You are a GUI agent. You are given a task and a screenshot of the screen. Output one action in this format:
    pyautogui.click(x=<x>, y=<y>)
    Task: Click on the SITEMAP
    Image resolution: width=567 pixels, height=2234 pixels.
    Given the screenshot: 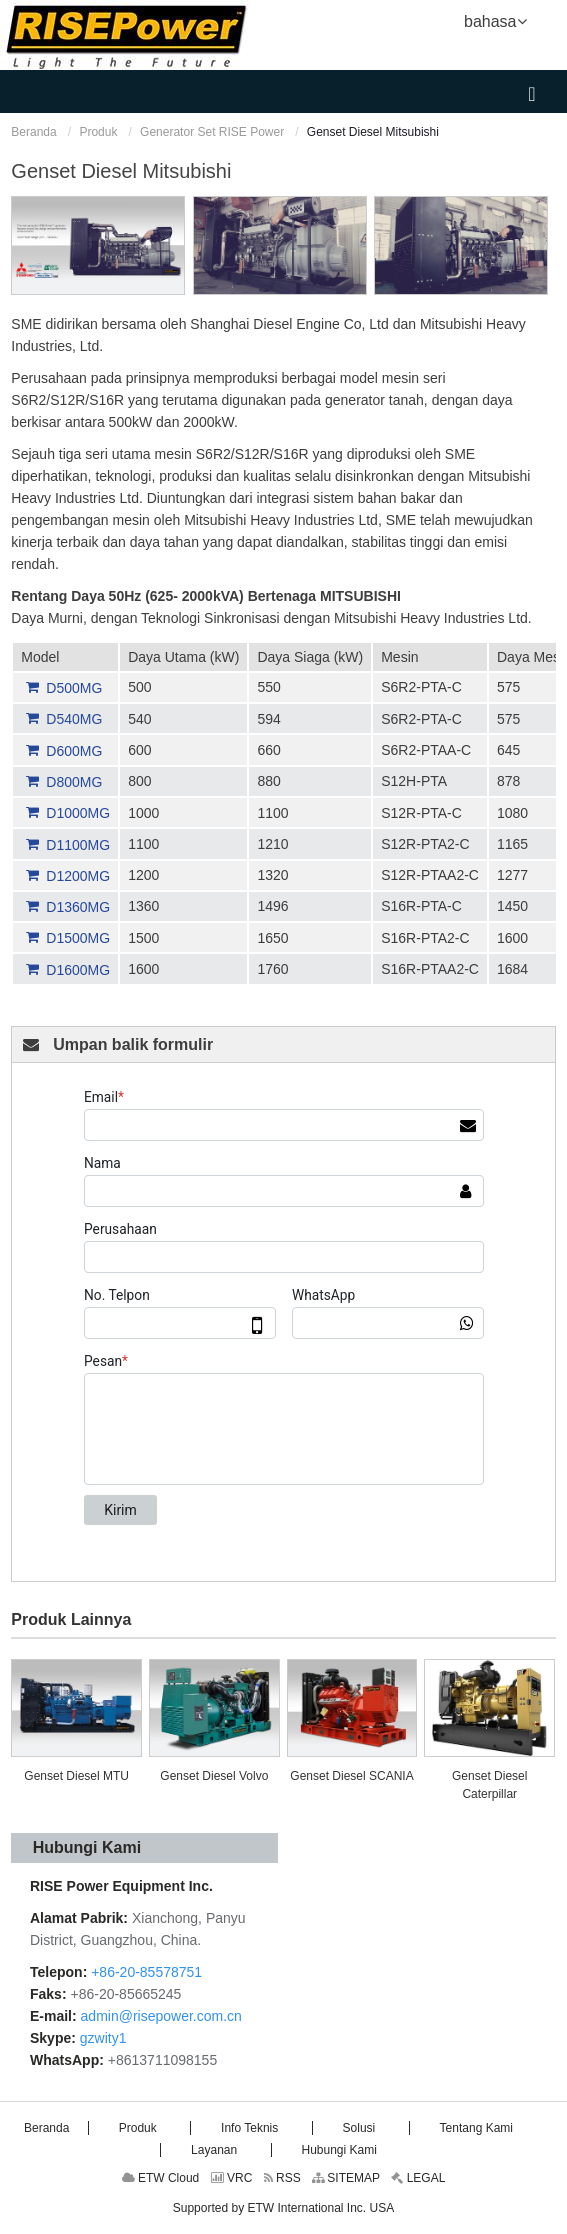 What is the action you would take?
    pyautogui.click(x=346, y=2178)
    